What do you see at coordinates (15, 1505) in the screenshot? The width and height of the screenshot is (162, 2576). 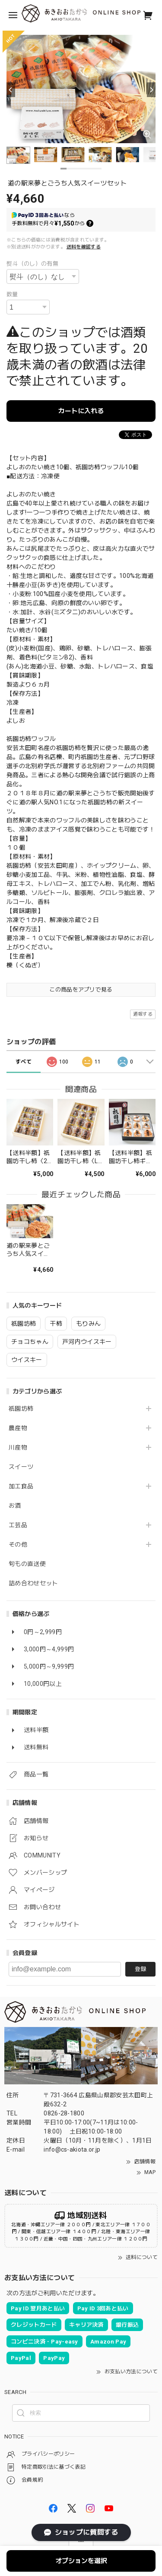 I see `お酒` at bounding box center [15, 1505].